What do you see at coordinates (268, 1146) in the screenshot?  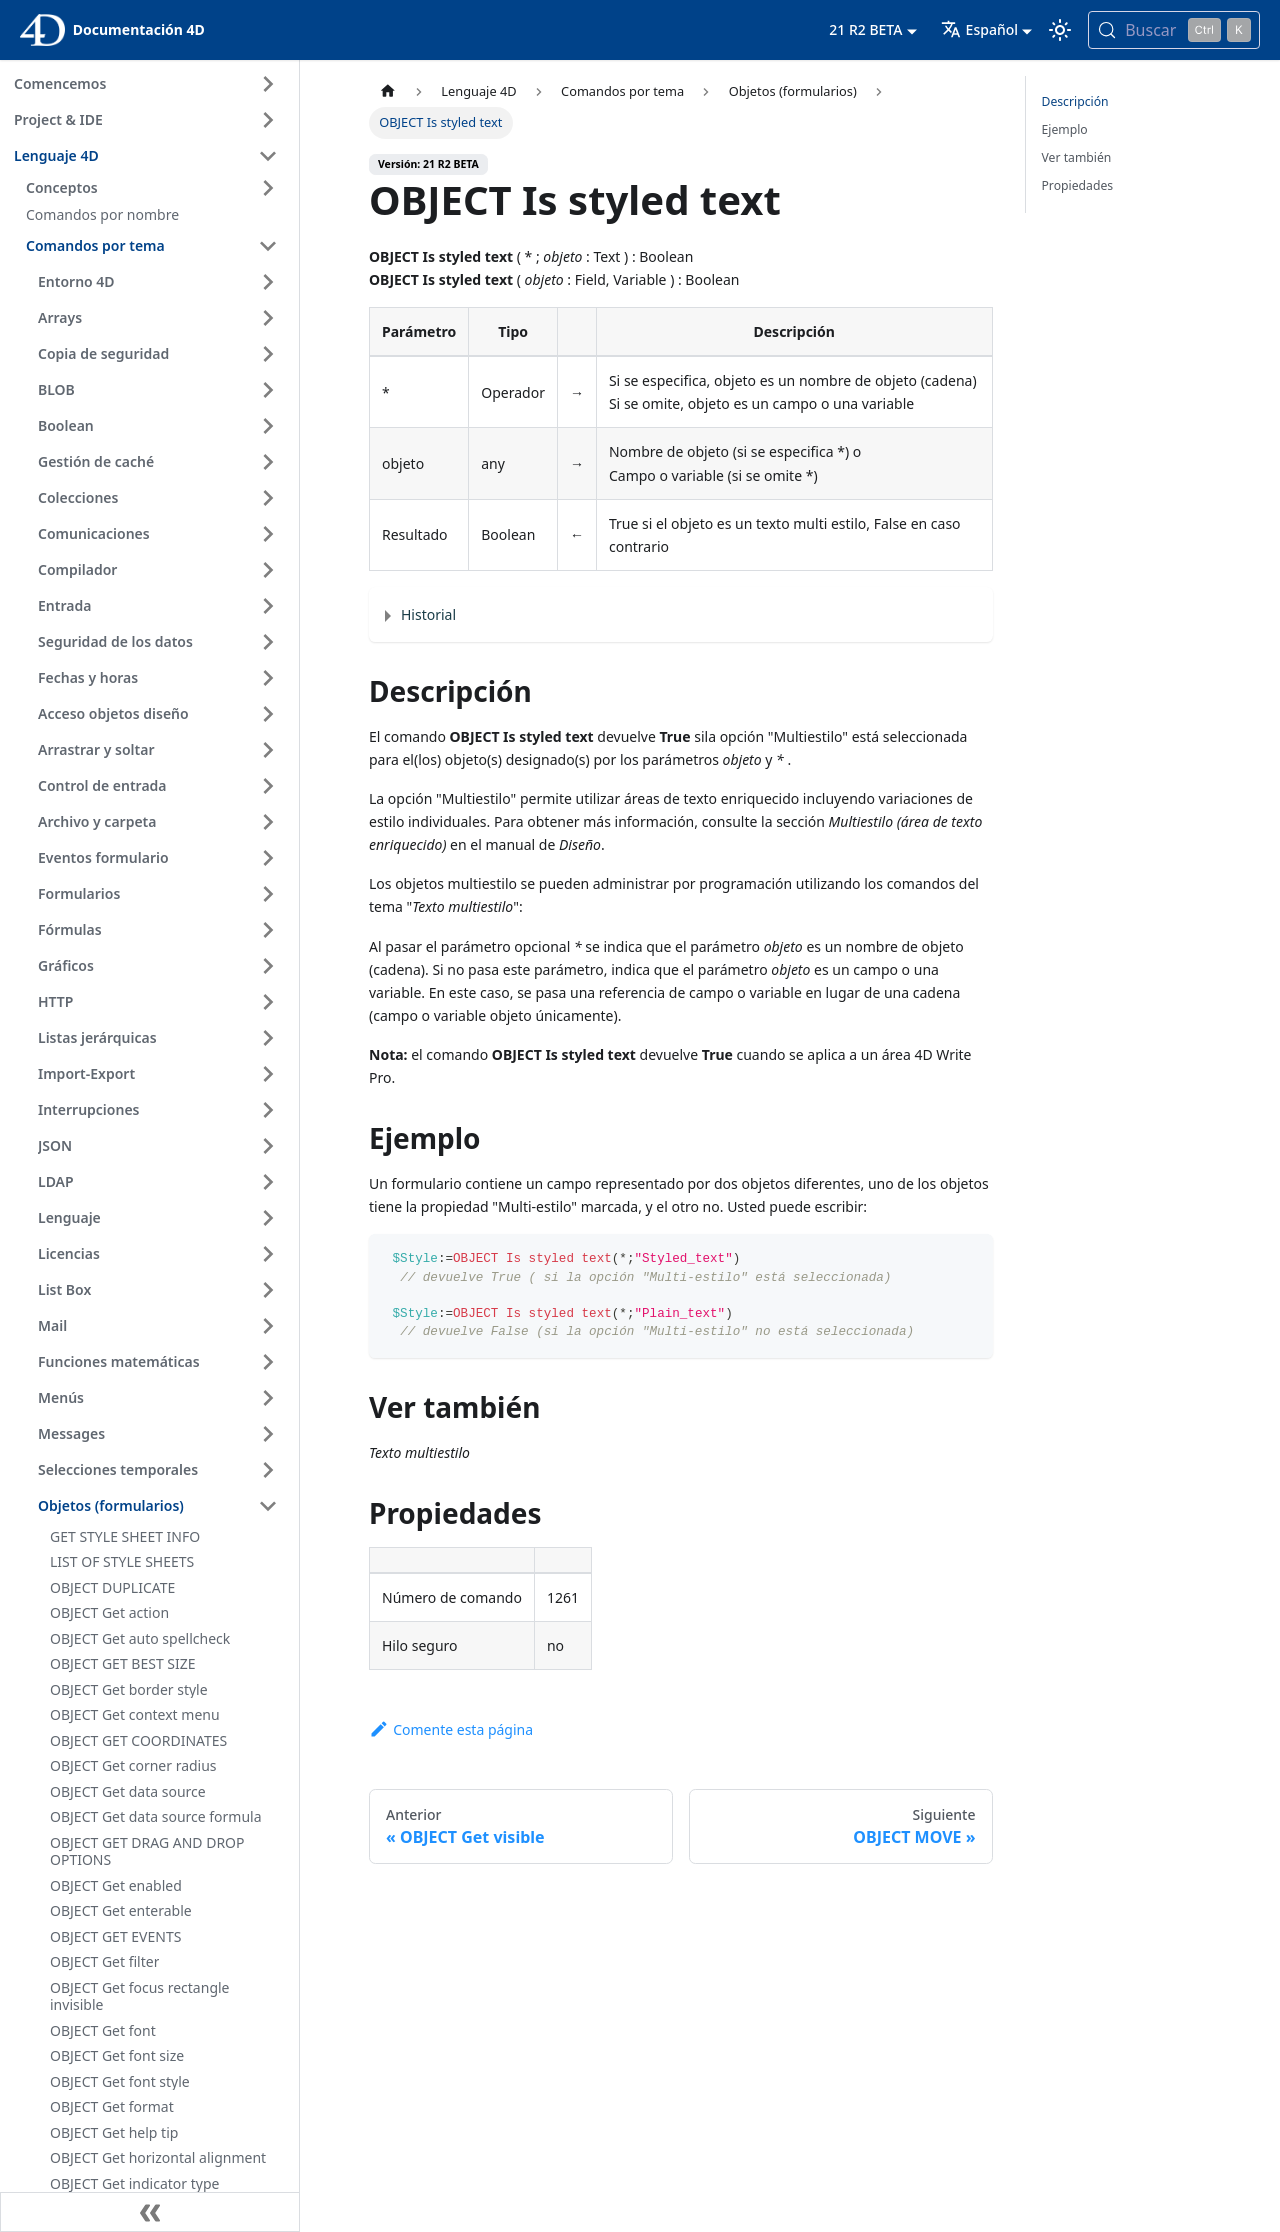 I see `[Ampliar la categoría 'JSON' de la barra lateral]` at bounding box center [268, 1146].